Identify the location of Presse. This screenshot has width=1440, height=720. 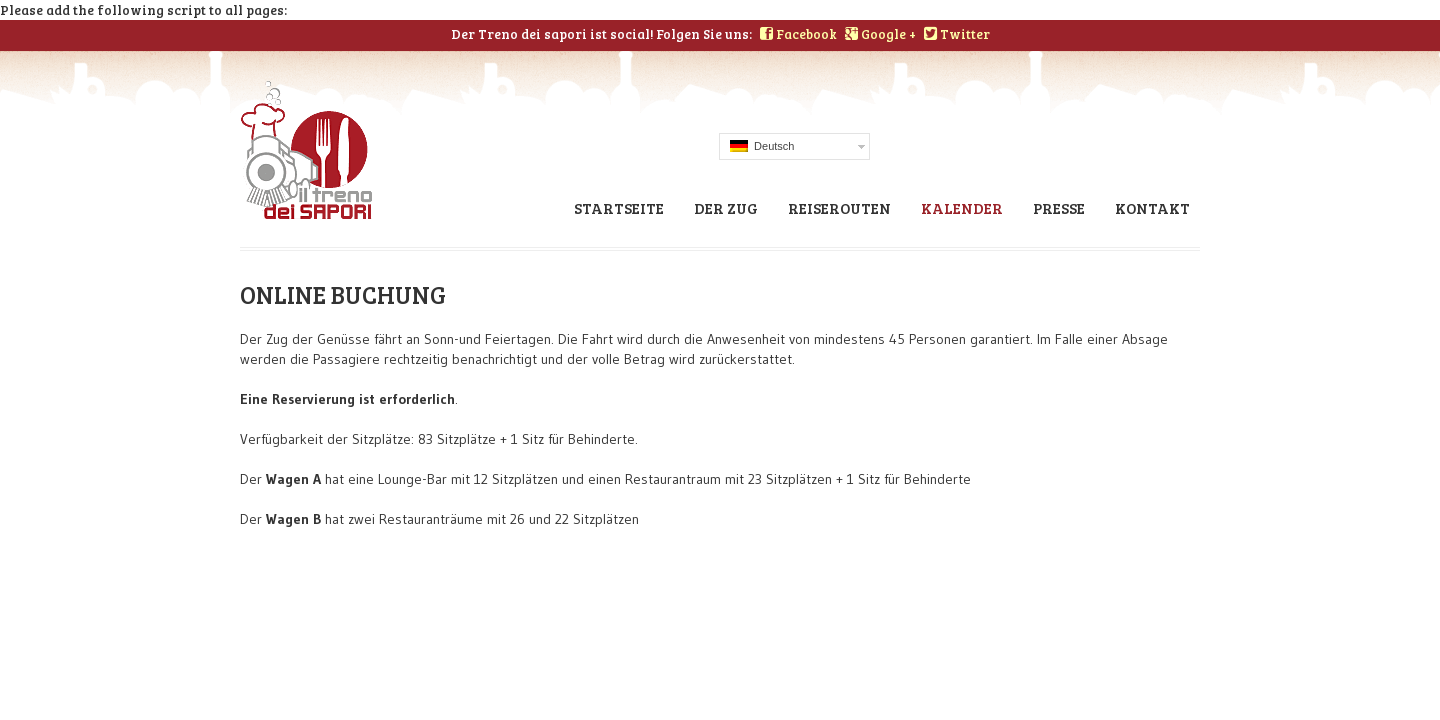
(1059, 208).